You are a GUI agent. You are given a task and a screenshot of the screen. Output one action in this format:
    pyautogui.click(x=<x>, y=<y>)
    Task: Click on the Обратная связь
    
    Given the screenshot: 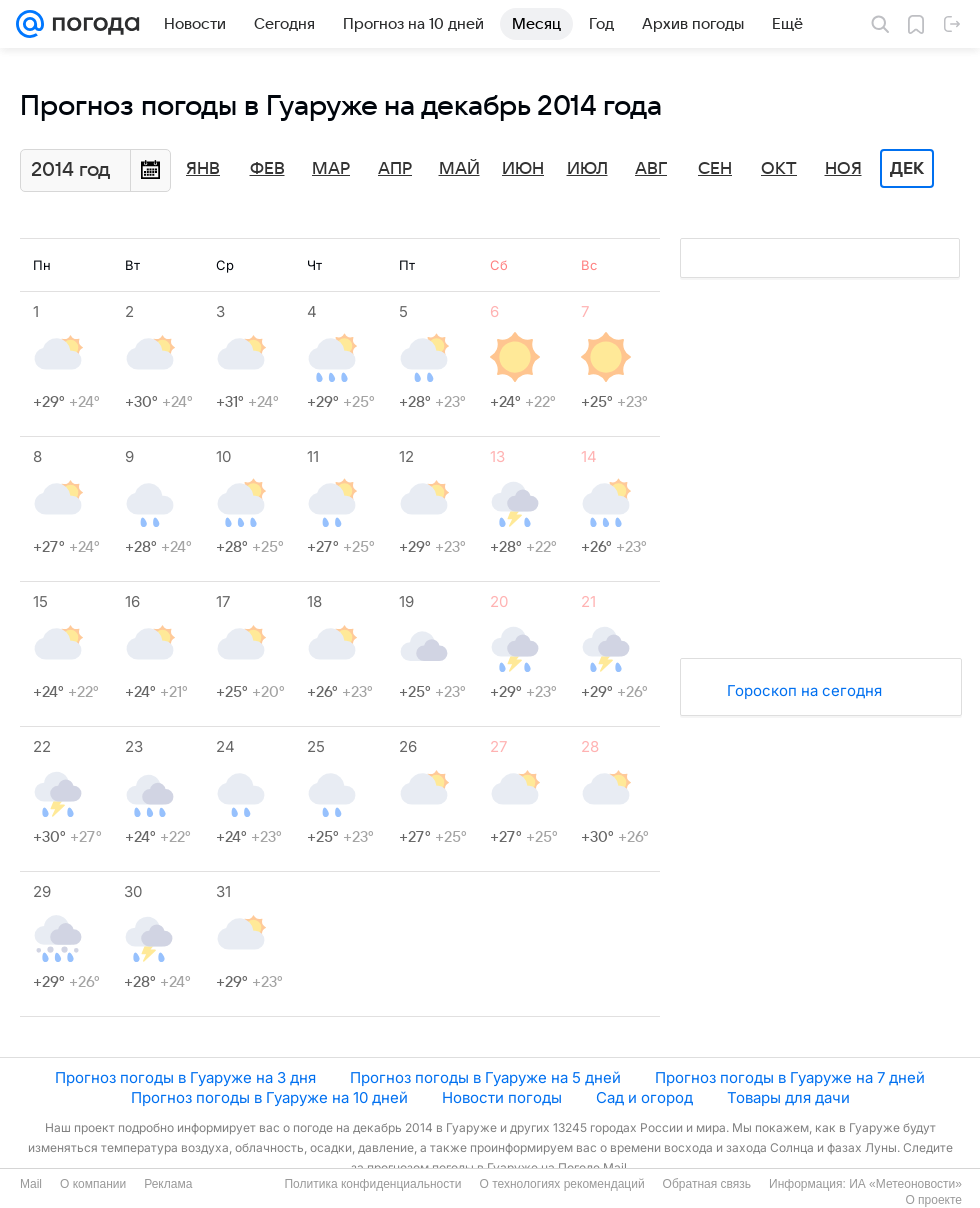 What is the action you would take?
    pyautogui.click(x=707, y=1184)
    